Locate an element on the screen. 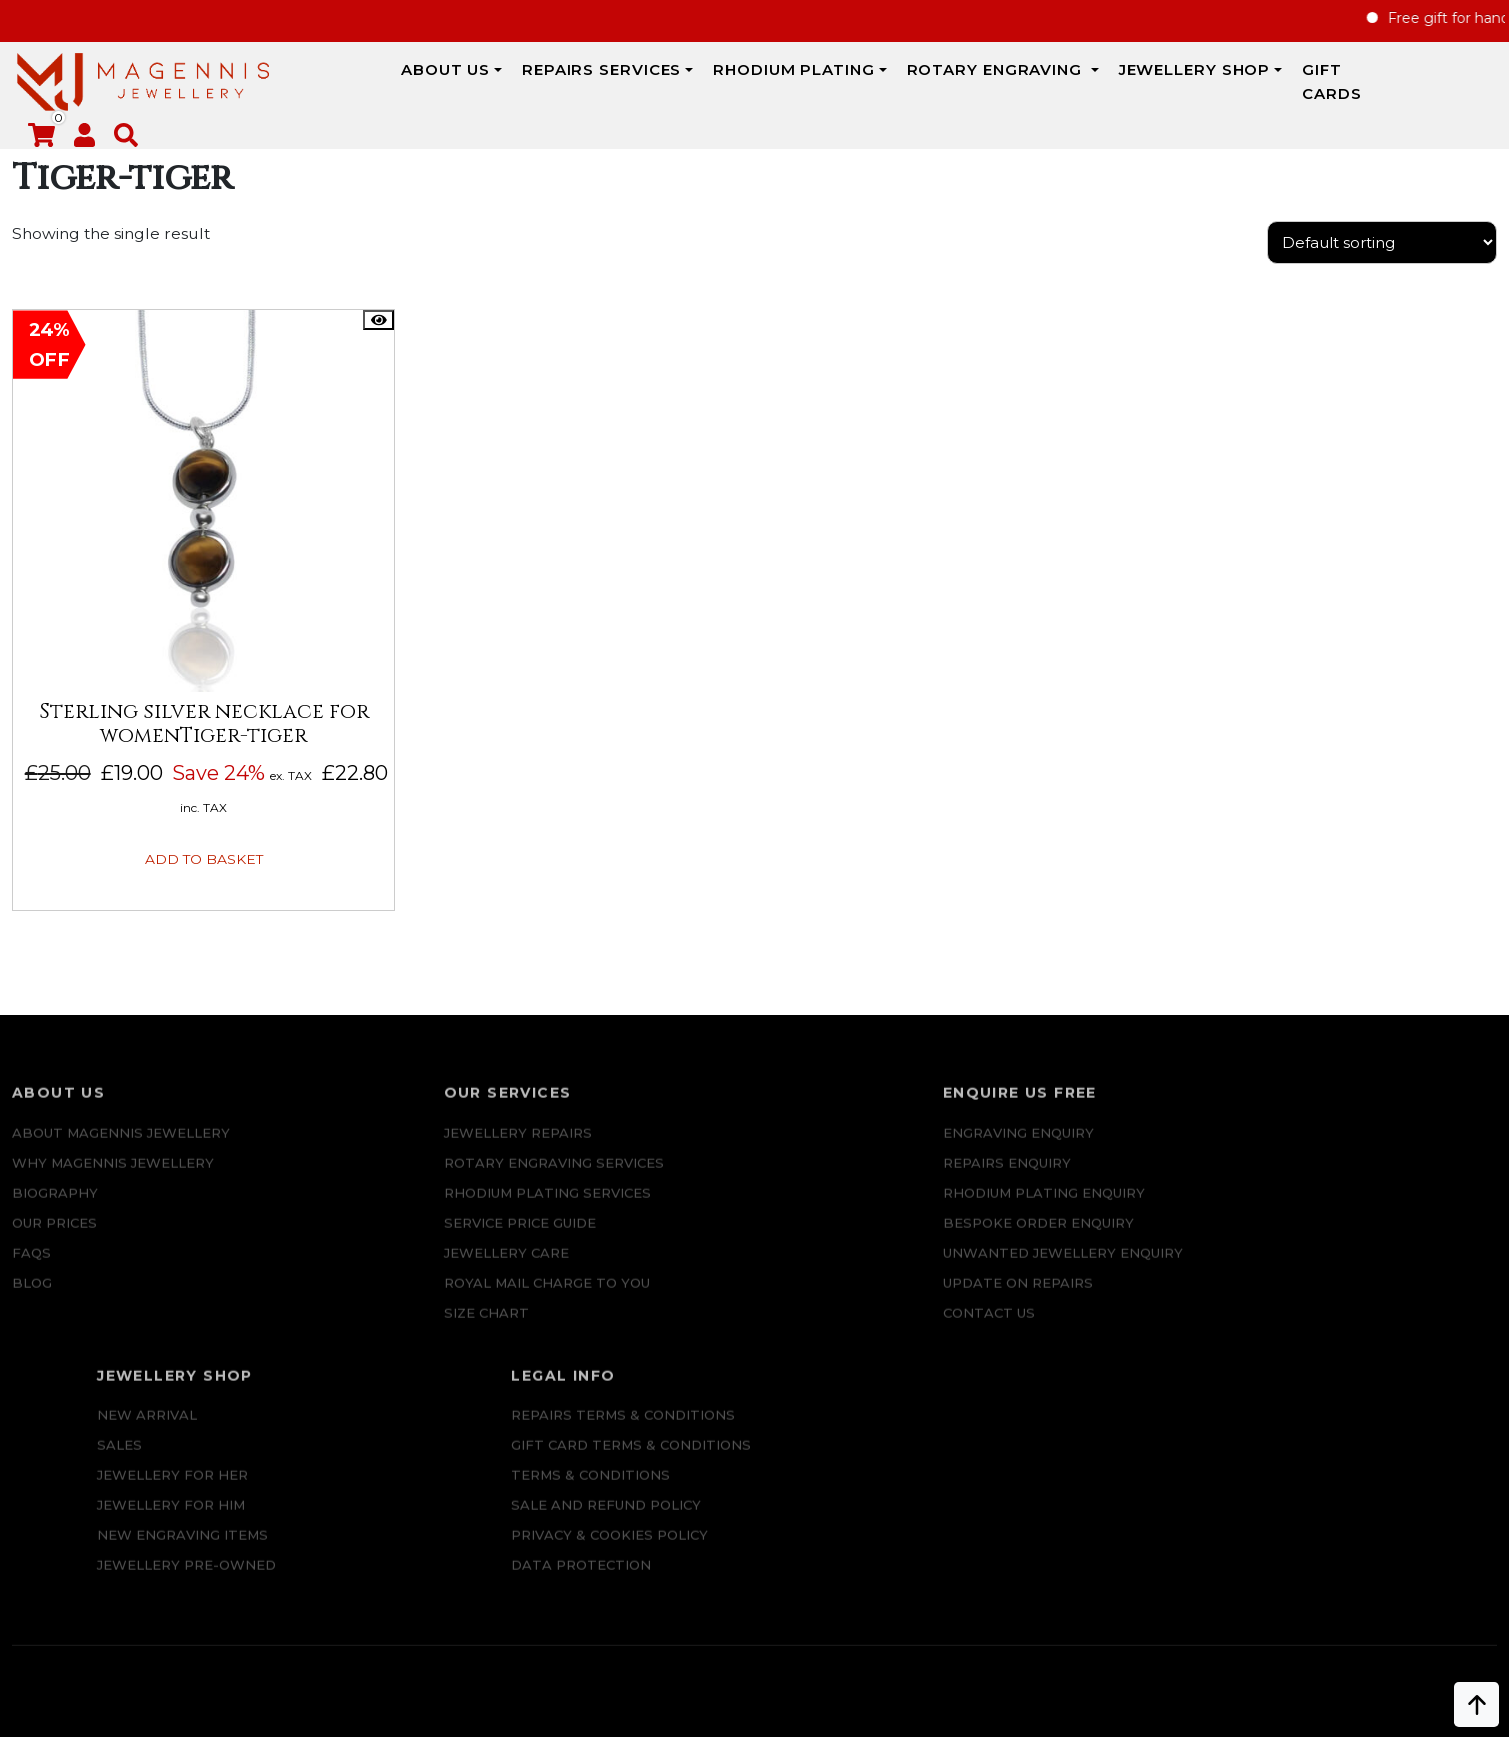 Image resolution: width=1509 pixels, height=1737 pixels. Gift Cards is located at coordinates (1238, 81).